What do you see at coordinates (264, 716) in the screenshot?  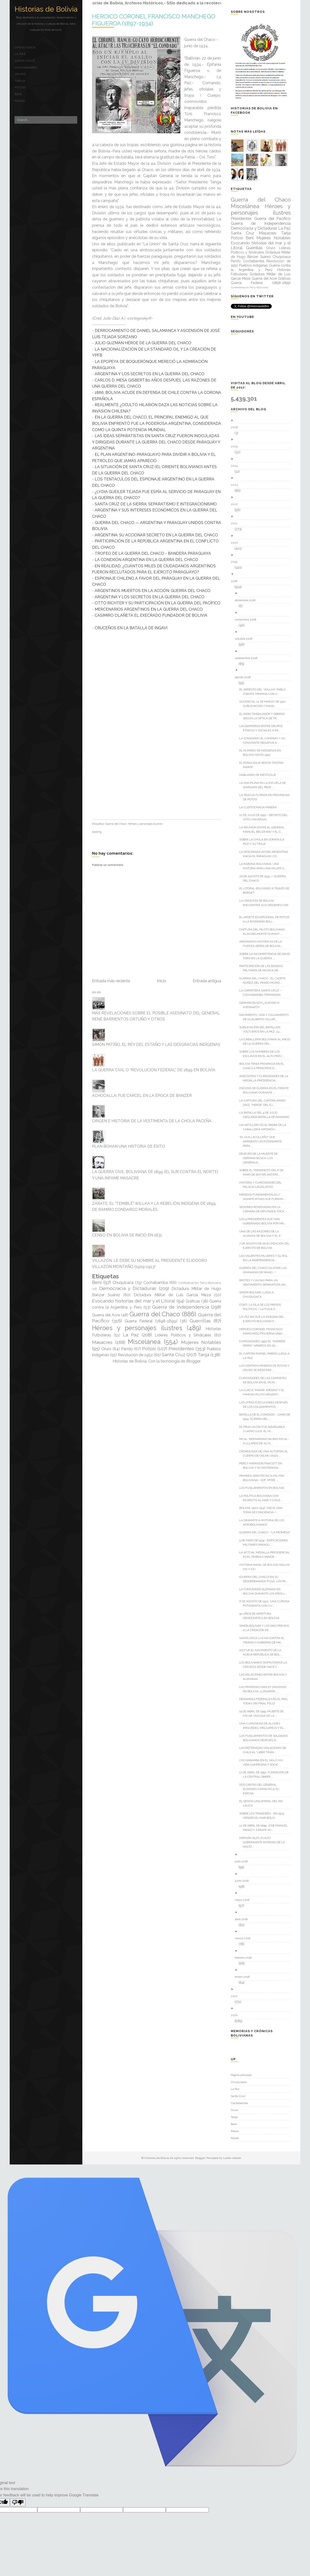 I see `EL INDIO TRABAJADOR Y OBRERO SEGÚN LA OPTICA DE TR...` at bounding box center [264, 716].